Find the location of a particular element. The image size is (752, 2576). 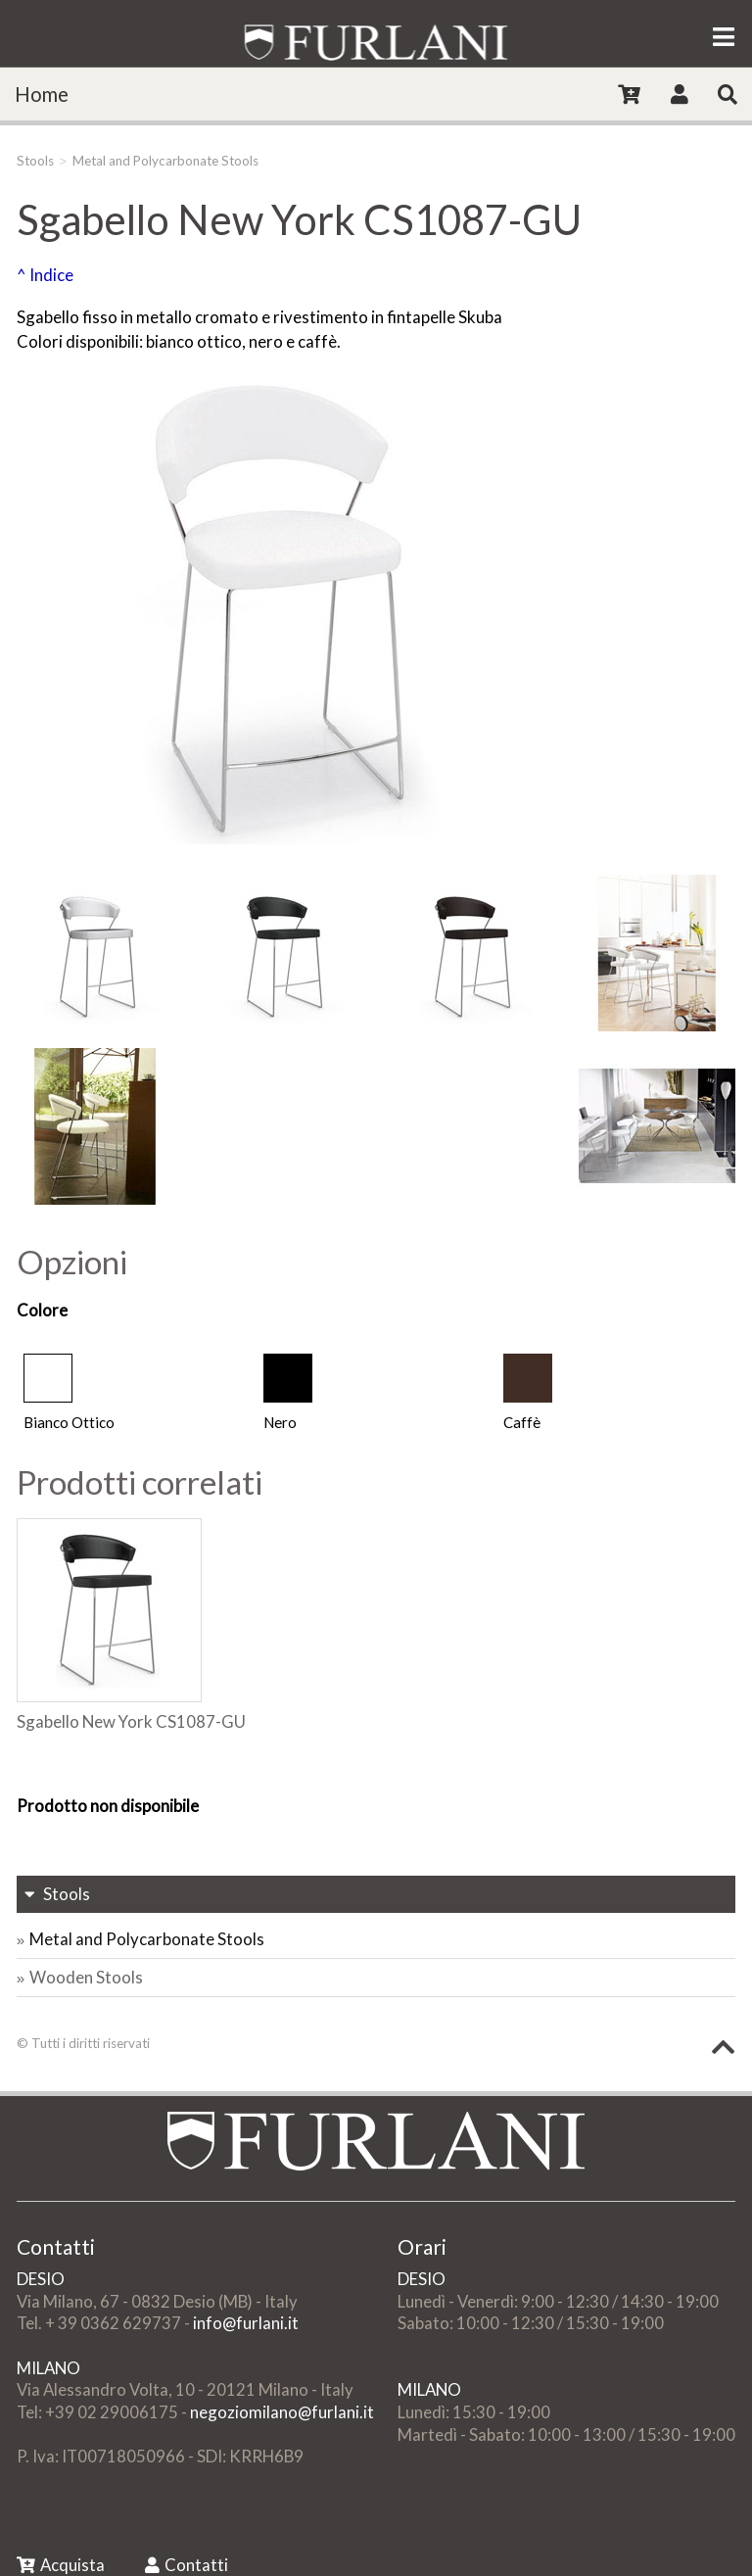

Wooden Stools is located at coordinates (86, 1977).